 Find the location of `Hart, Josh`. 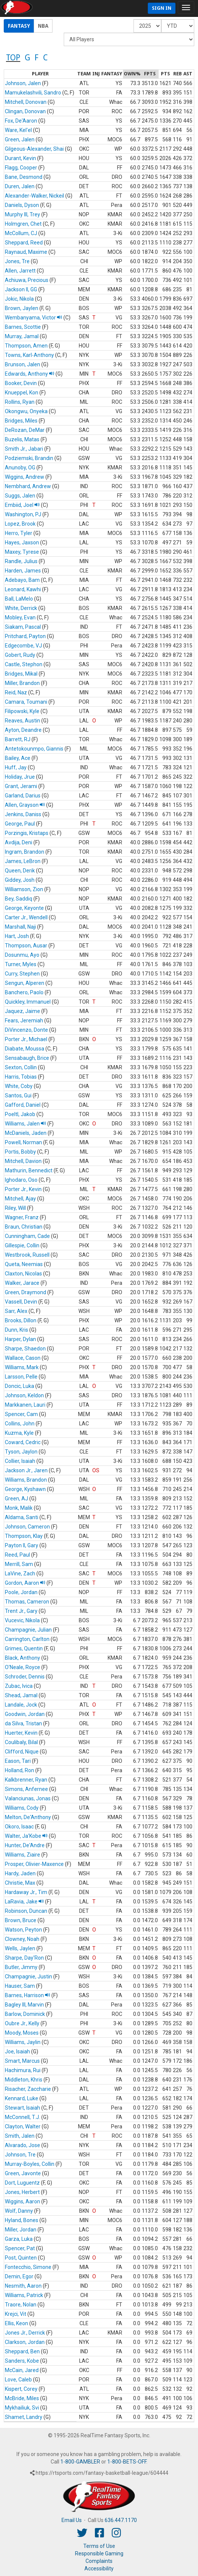

Hart, Josh is located at coordinates (17, 936).